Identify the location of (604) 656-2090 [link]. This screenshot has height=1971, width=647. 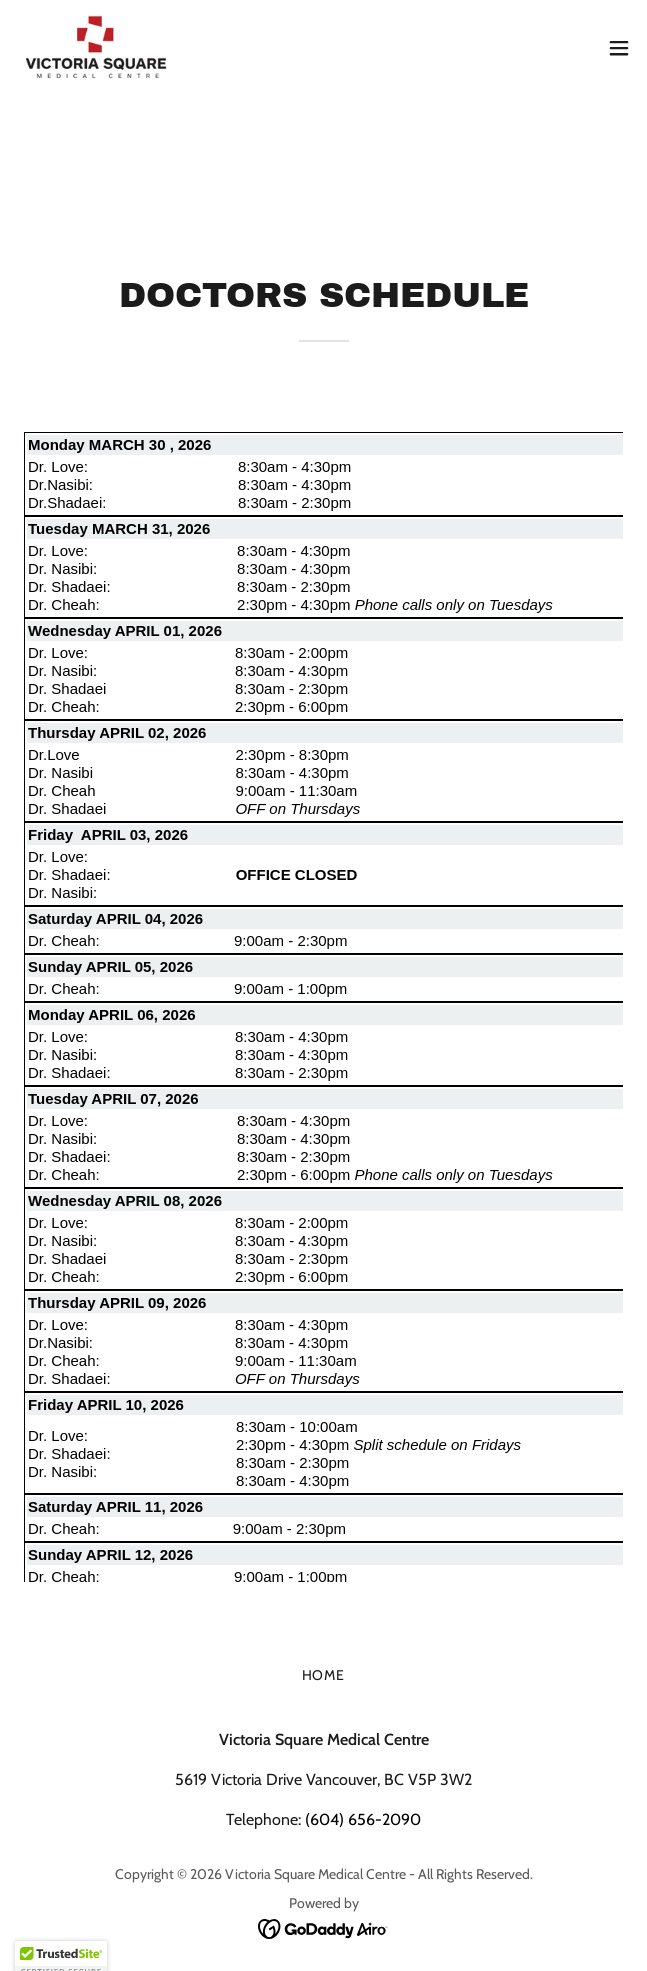
(363, 1819).